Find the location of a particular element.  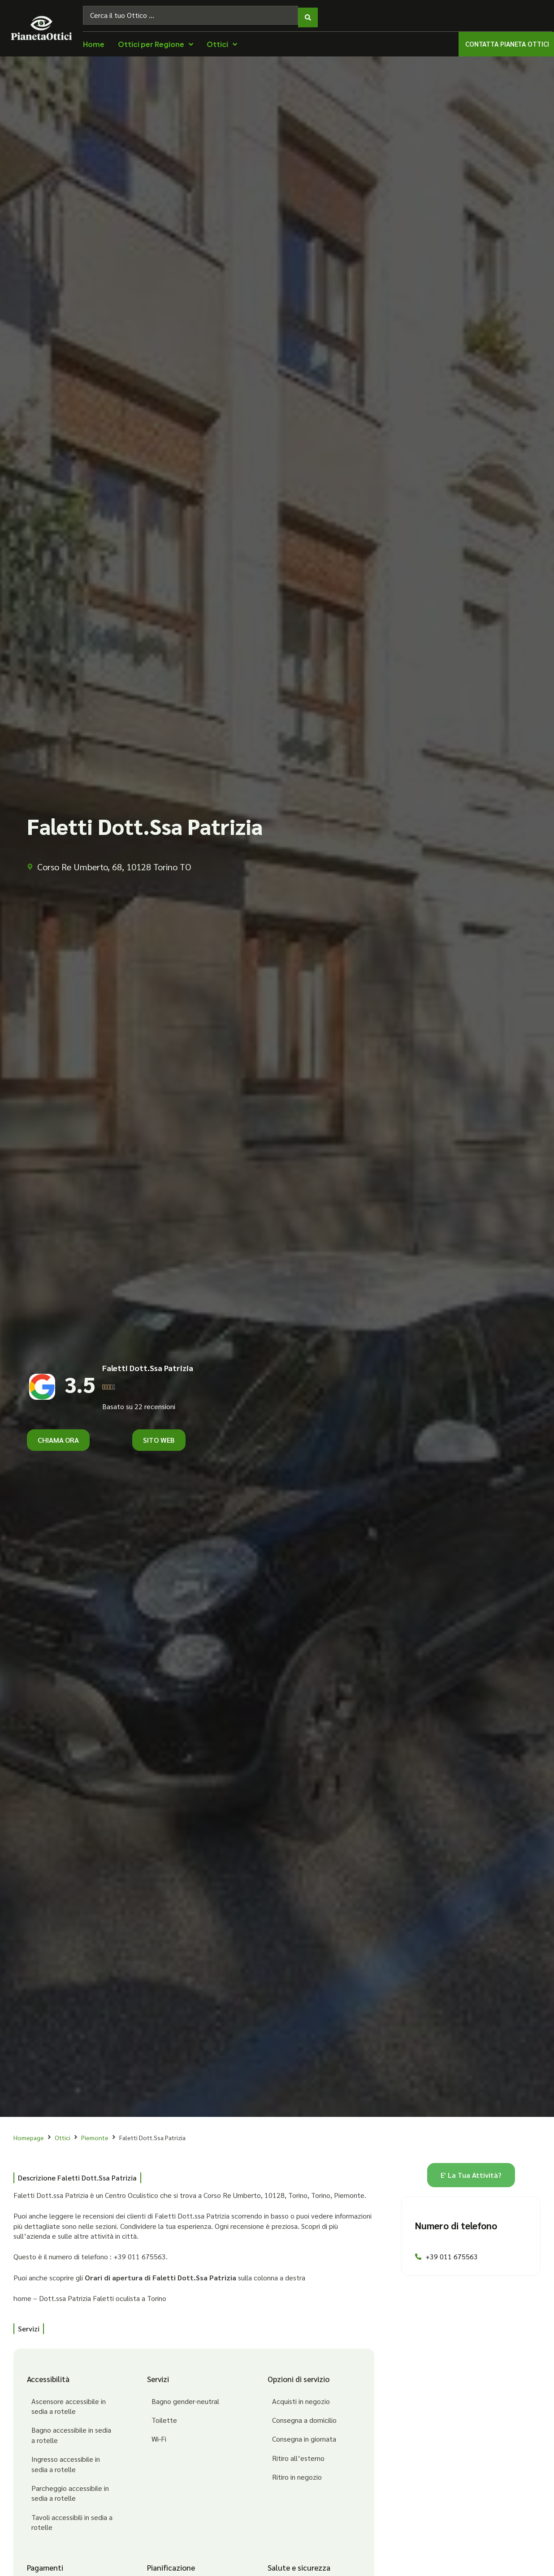

Ottici is located at coordinates (62, 2133).